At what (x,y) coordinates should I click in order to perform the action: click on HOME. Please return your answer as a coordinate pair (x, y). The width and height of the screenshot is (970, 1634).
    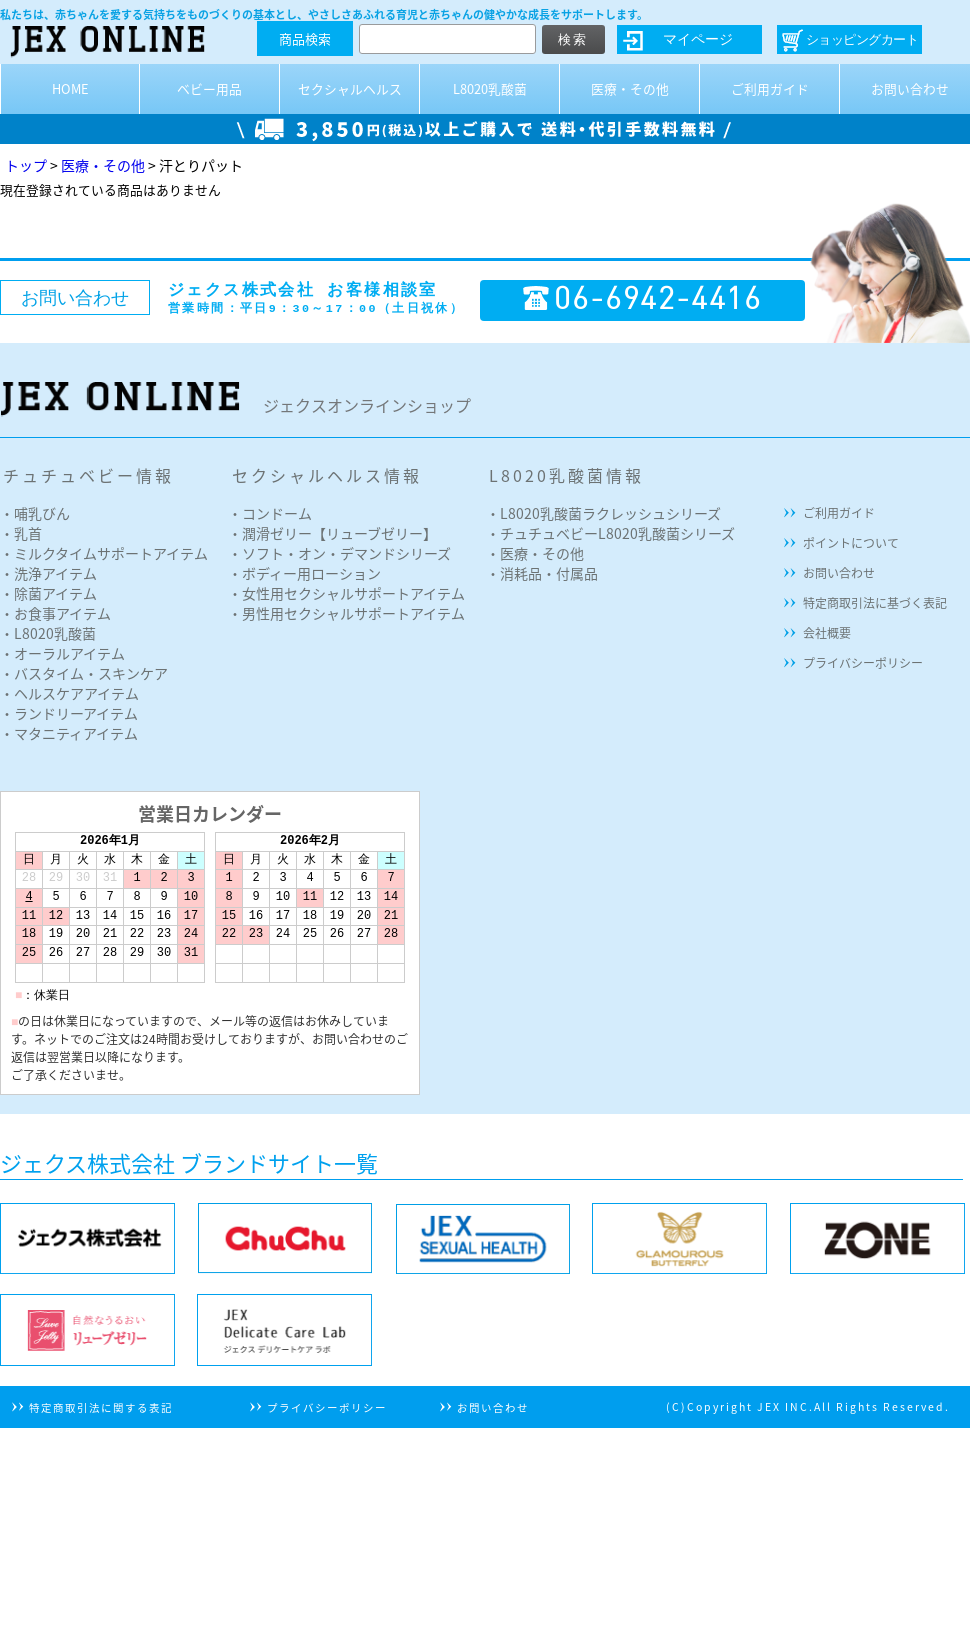
    Looking at the image, I should click on (70, 88).